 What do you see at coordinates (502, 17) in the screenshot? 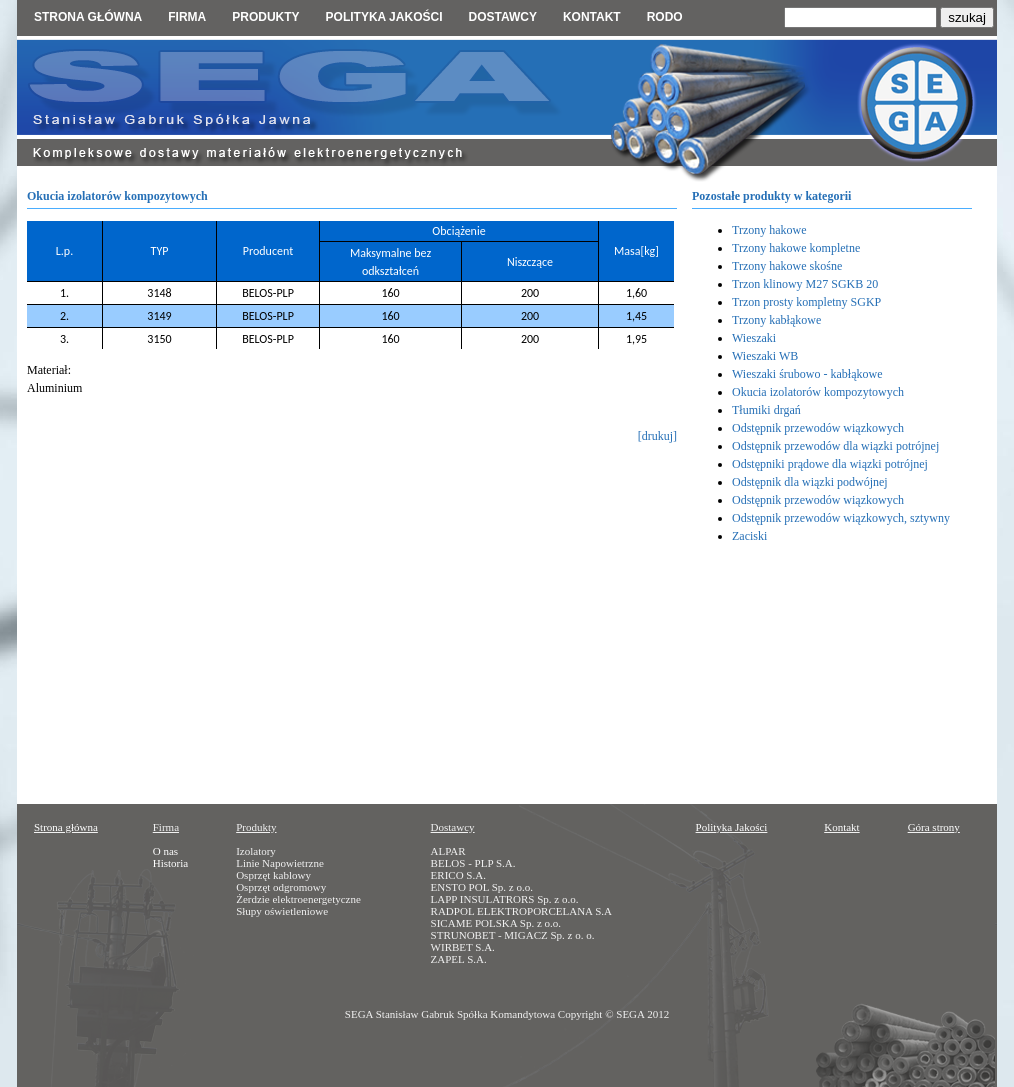
I see `Dostawcy` at bounding box center [502, 17].